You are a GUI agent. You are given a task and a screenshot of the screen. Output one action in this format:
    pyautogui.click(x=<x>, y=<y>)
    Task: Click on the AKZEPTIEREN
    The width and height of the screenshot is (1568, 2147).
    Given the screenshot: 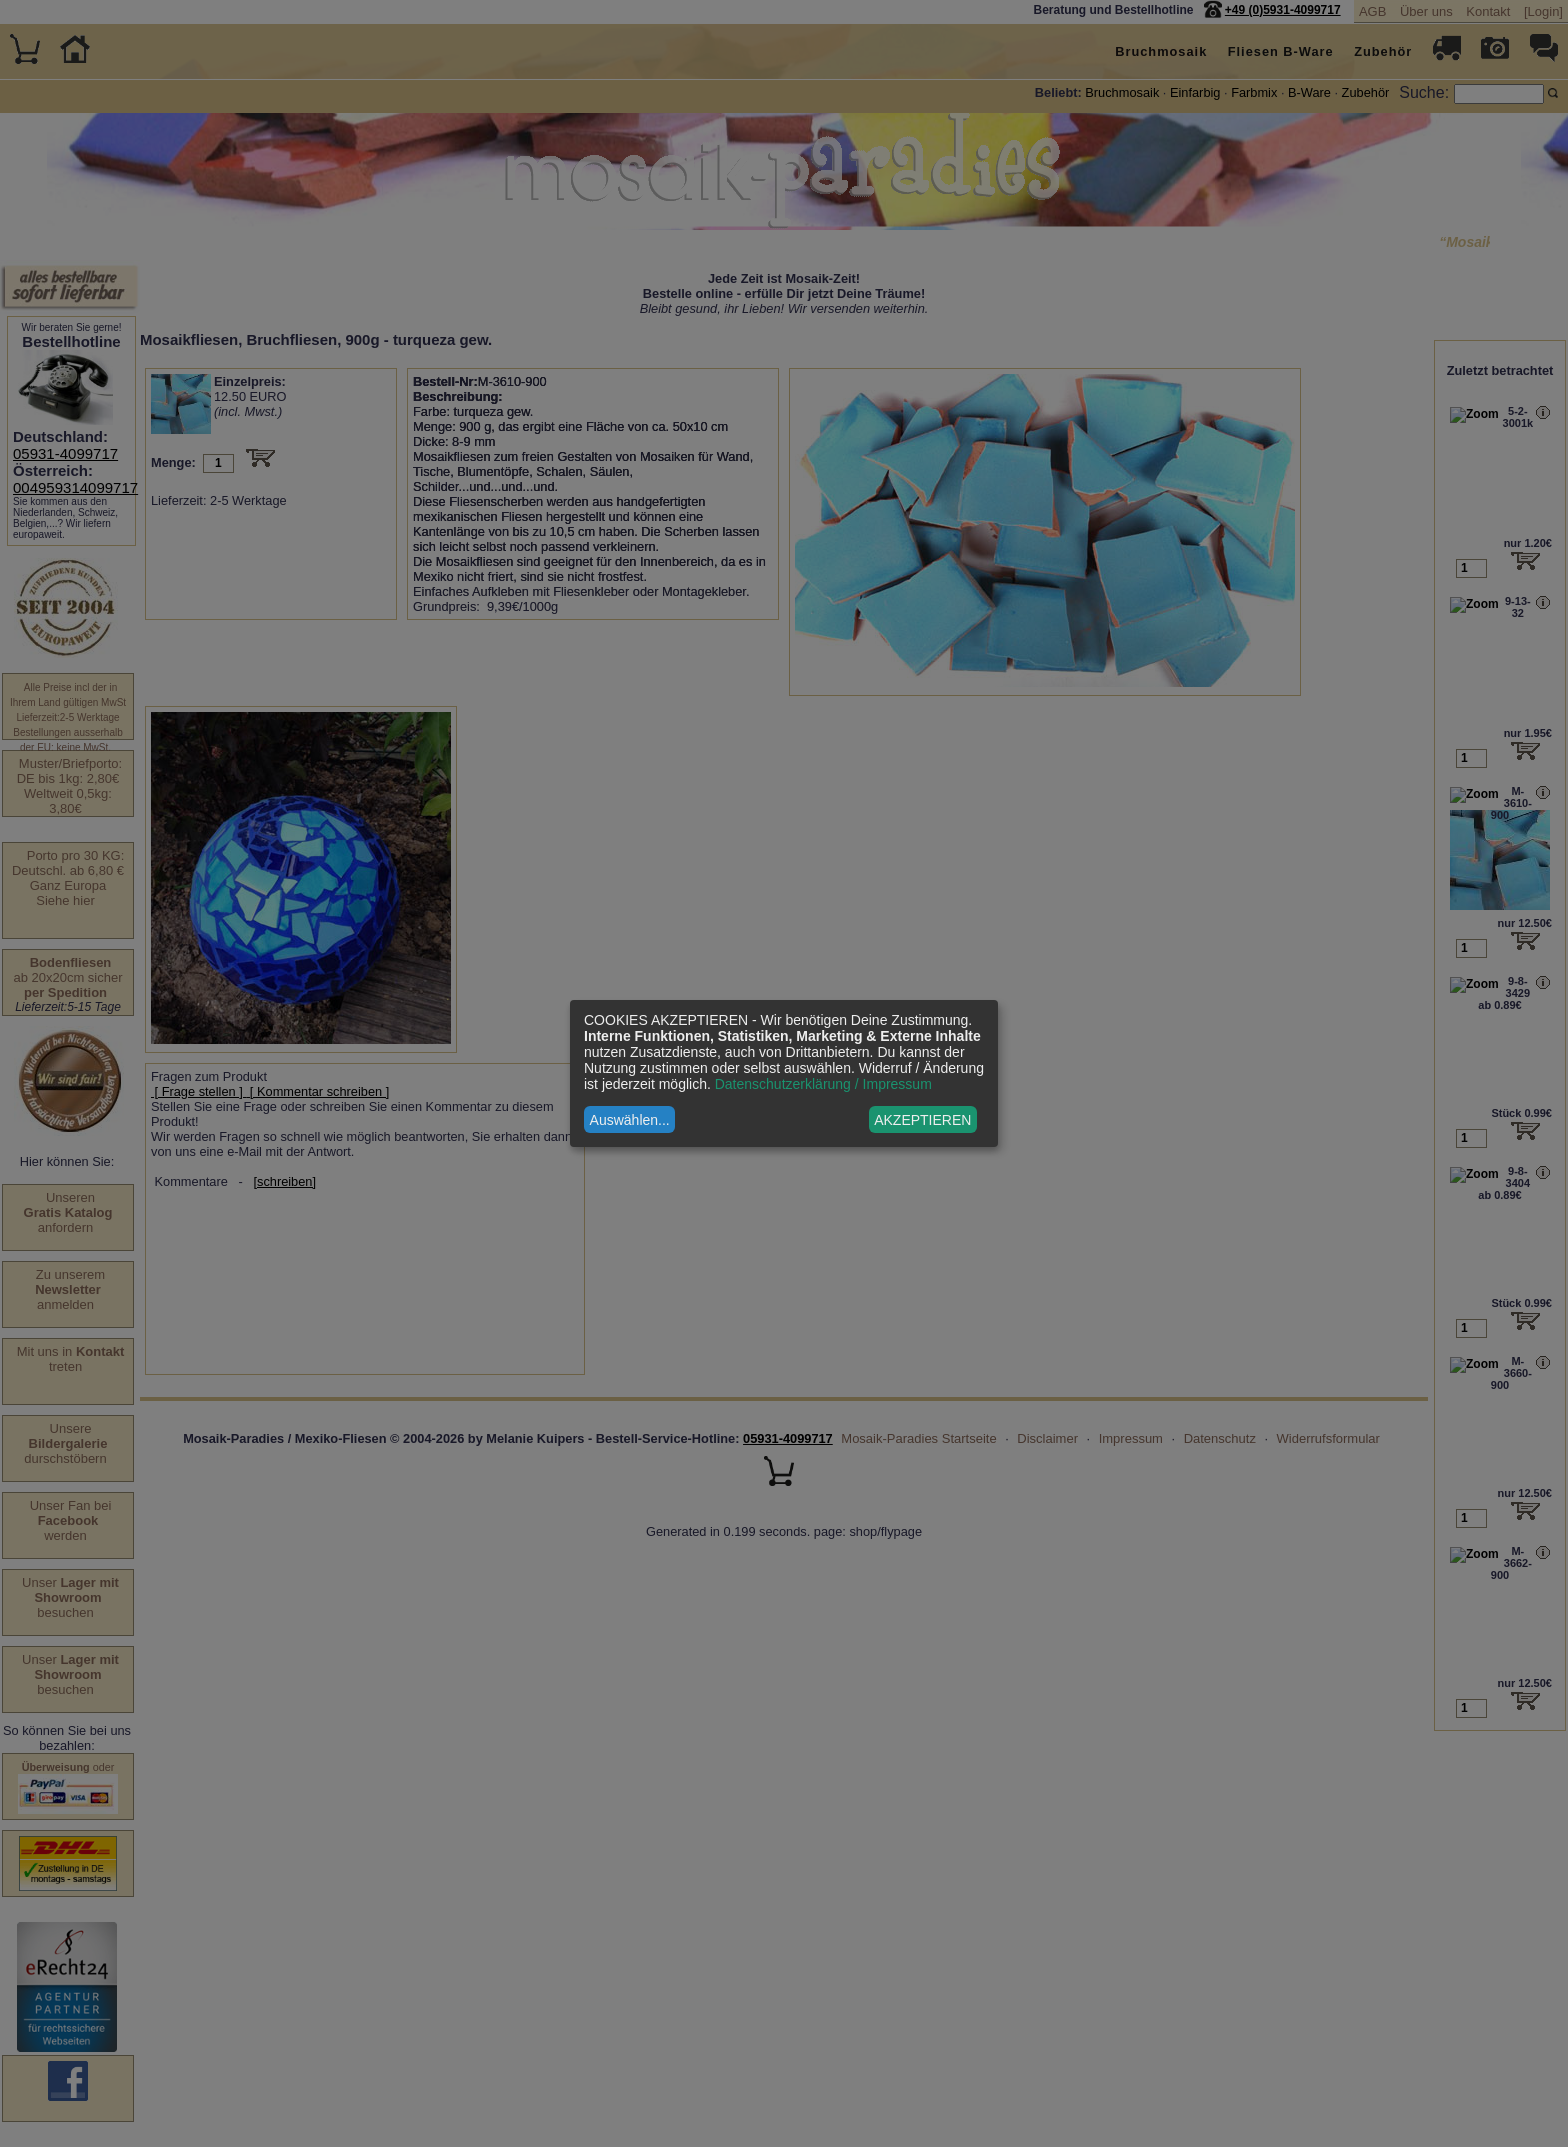 What is the action you would take?
    pyautogui.click(x=922, y=1120)
    